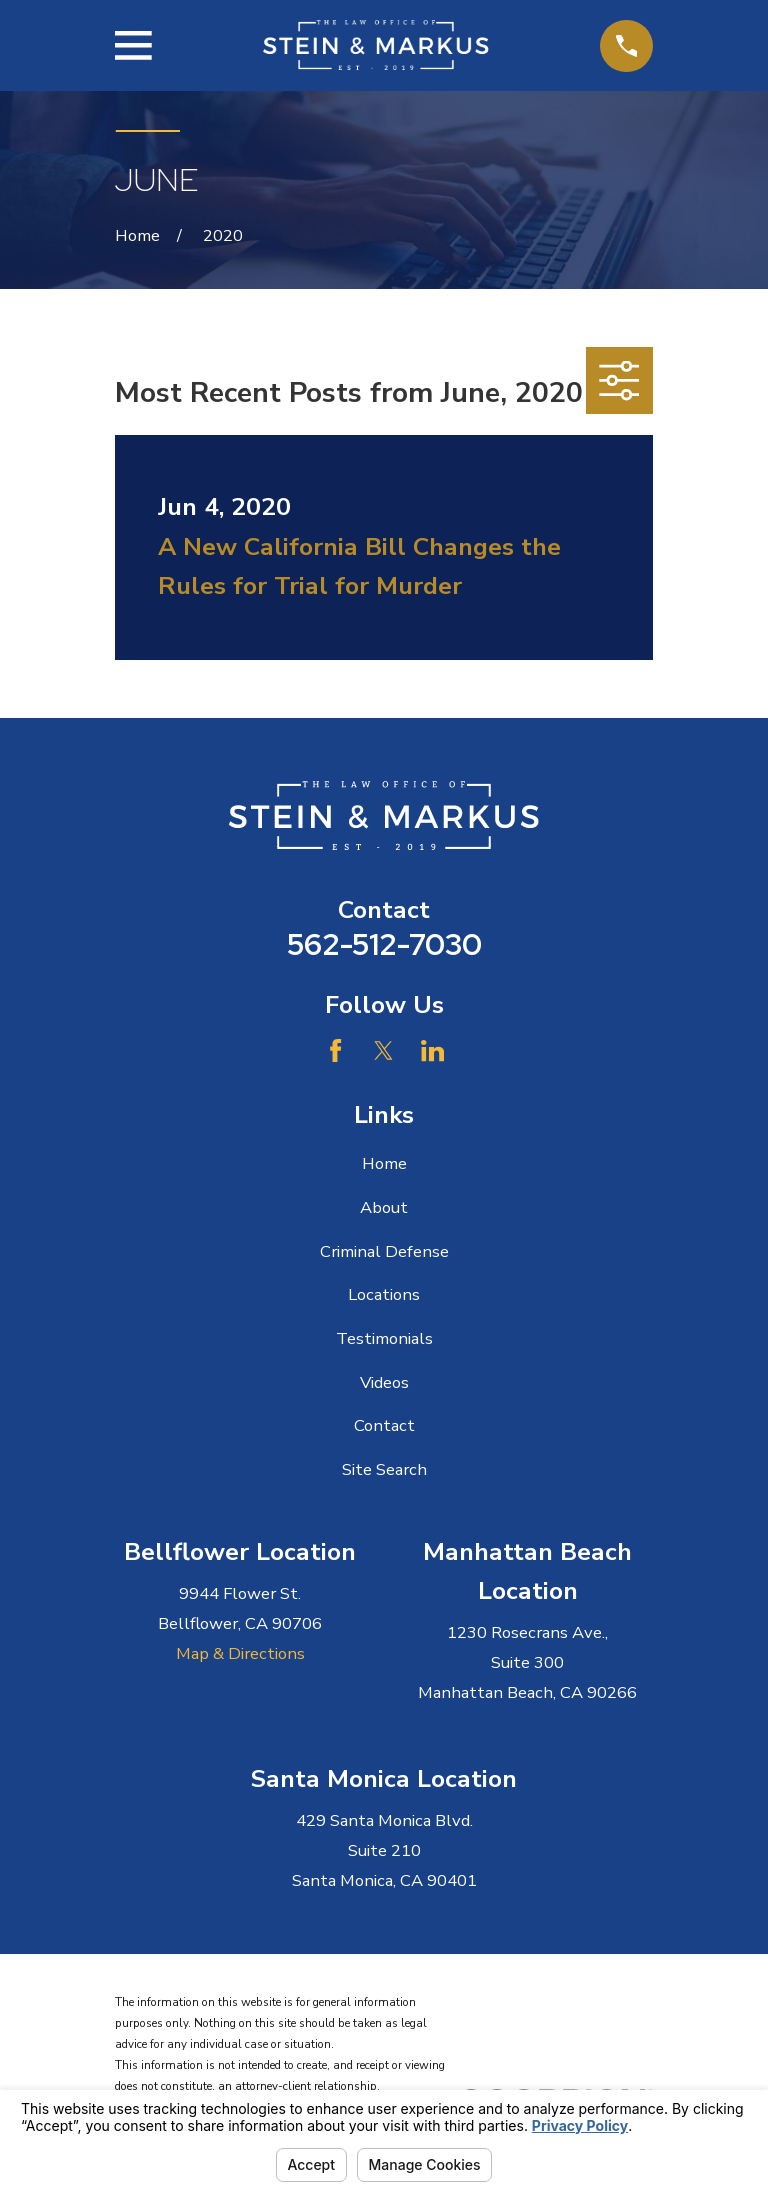  What do you see at coordinates (383, 1050) in the screenshot?
I see `[Twitter]` at bounding box center [383, 1050].